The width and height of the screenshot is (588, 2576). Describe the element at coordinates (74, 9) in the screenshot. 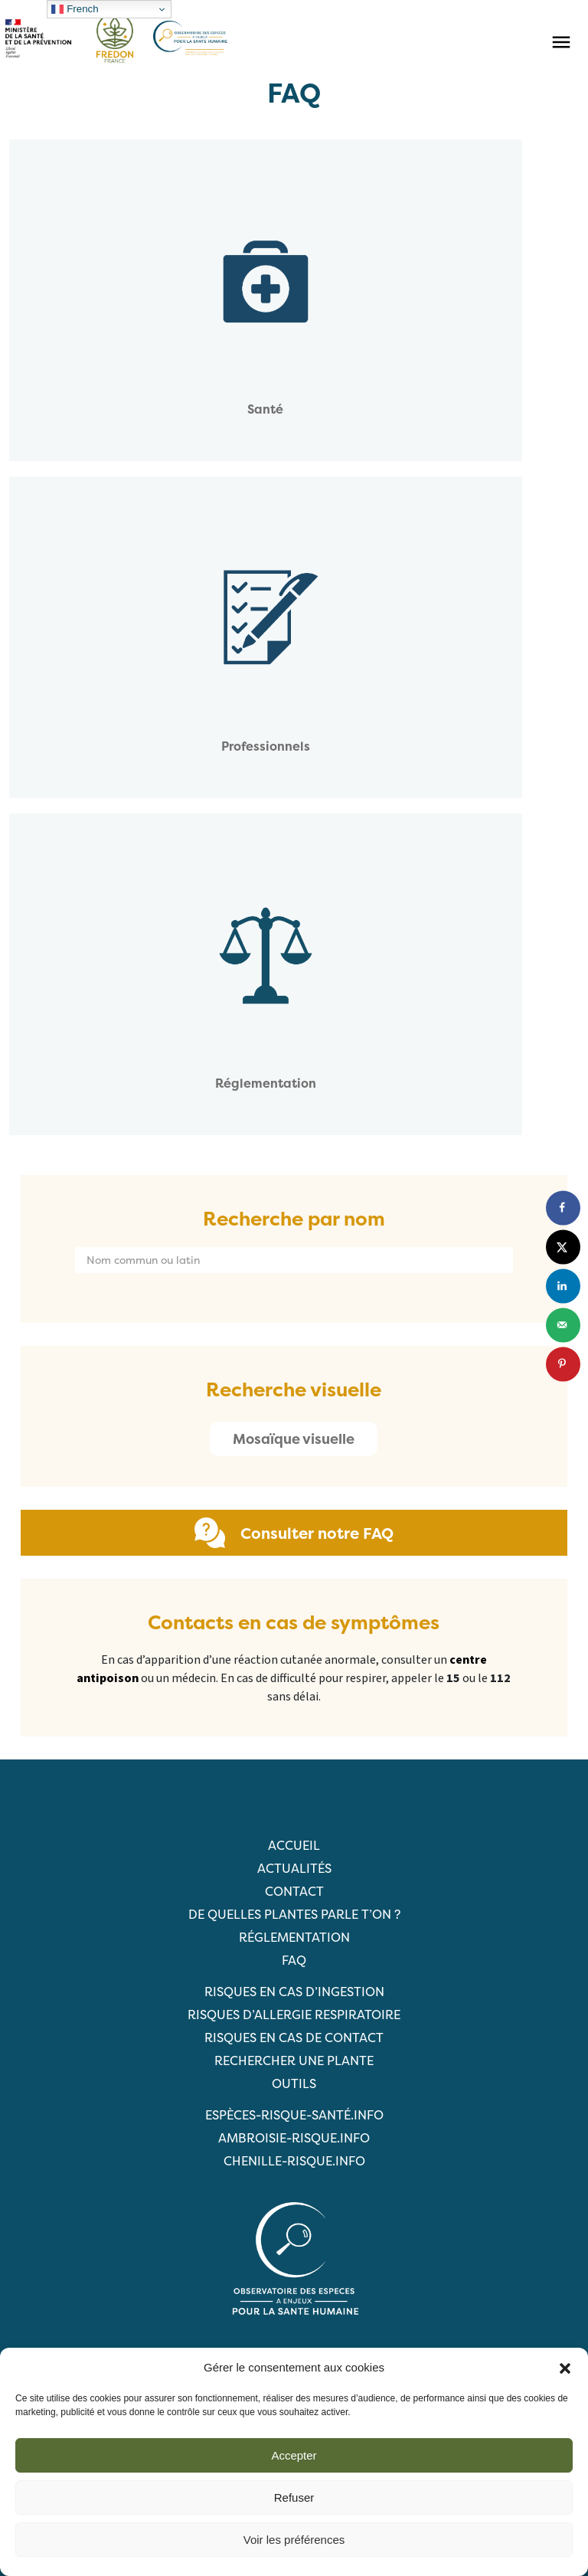

I see `French` at that location.